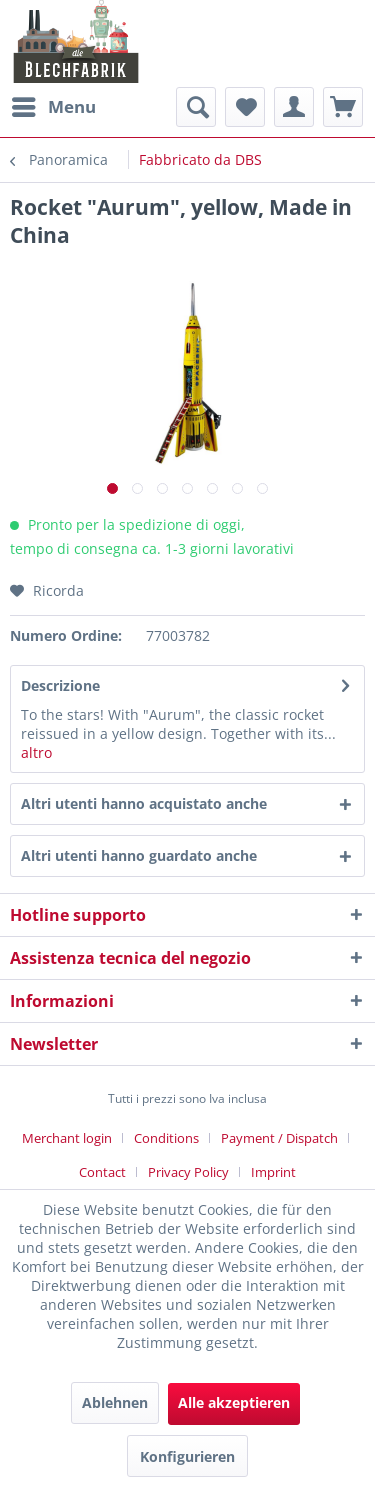 Image resolution: width=375 pixels, height=1487 pixels. What do you see at coordinates (53, 107) in the screenshot?
I see `[menuitem]` at bounding box center [53, 107].